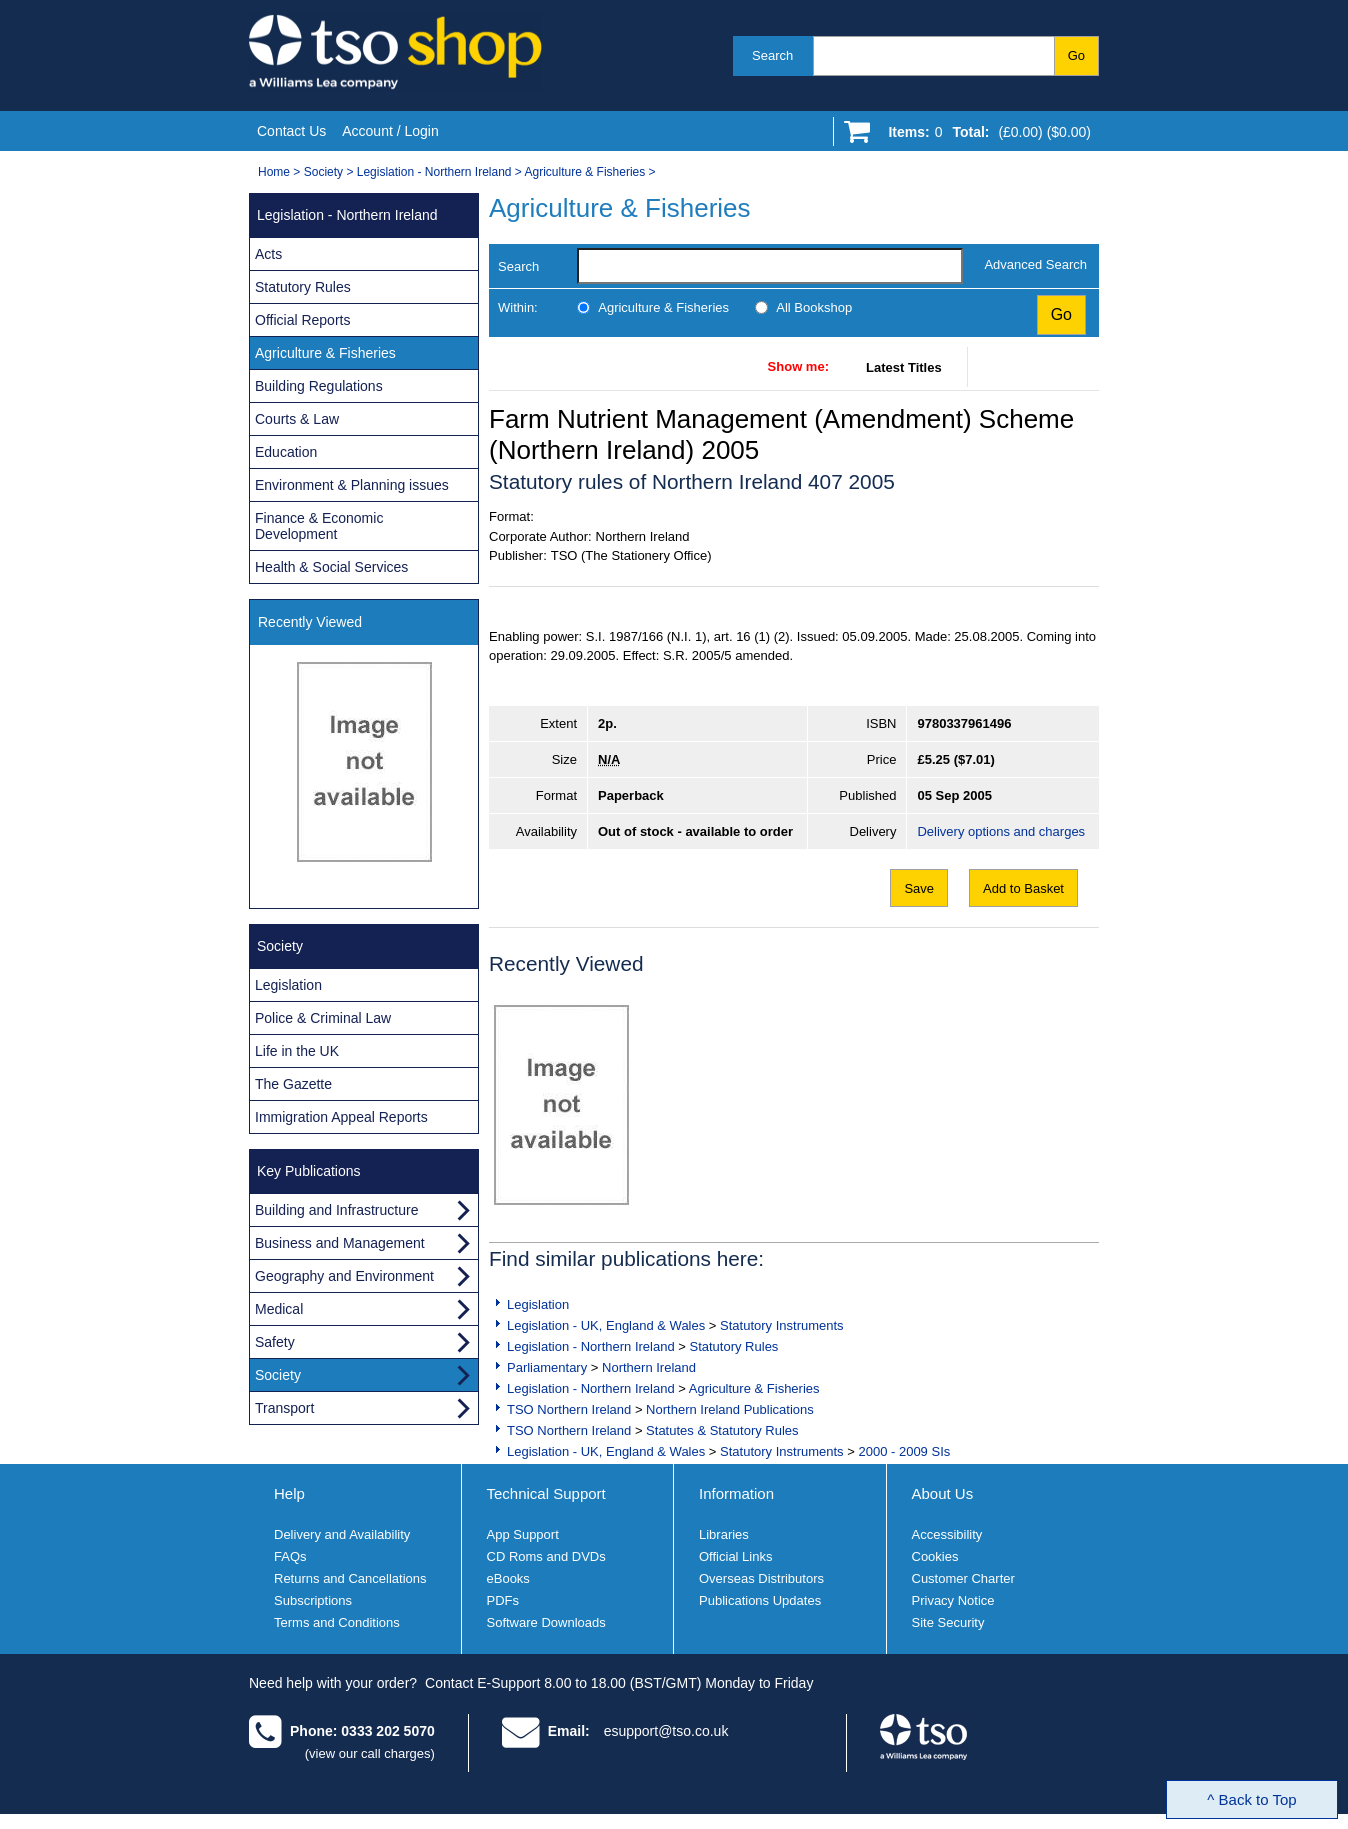 This screenshot has width=1348, height=1829. What do you see at coordinates (508, 1578) in the screenshot?
I see `eBooks` at bounding box center [508, 1578].